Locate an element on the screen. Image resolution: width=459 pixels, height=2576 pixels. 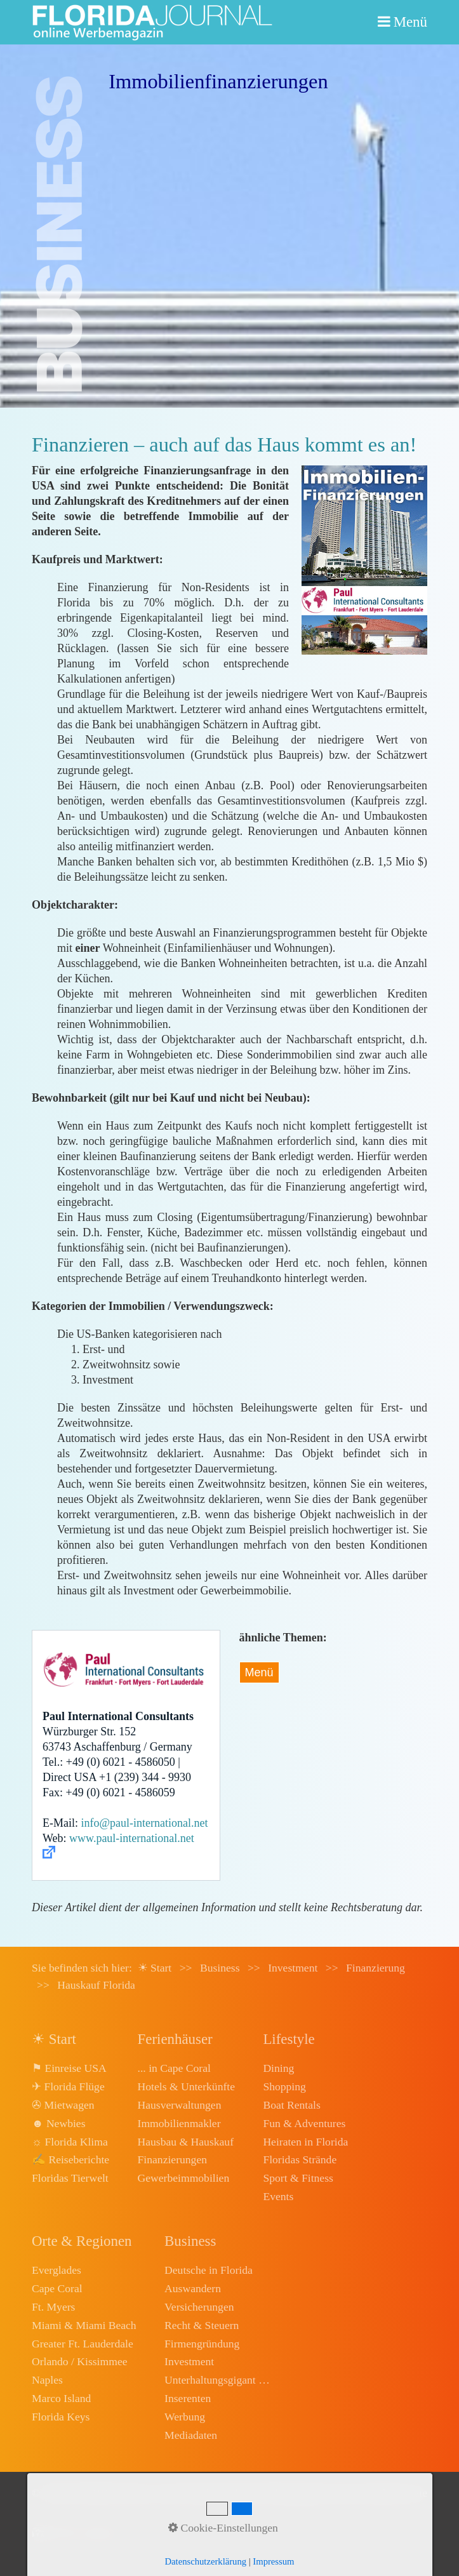
Recht & Steuern is located at coordinates (201, 2325).